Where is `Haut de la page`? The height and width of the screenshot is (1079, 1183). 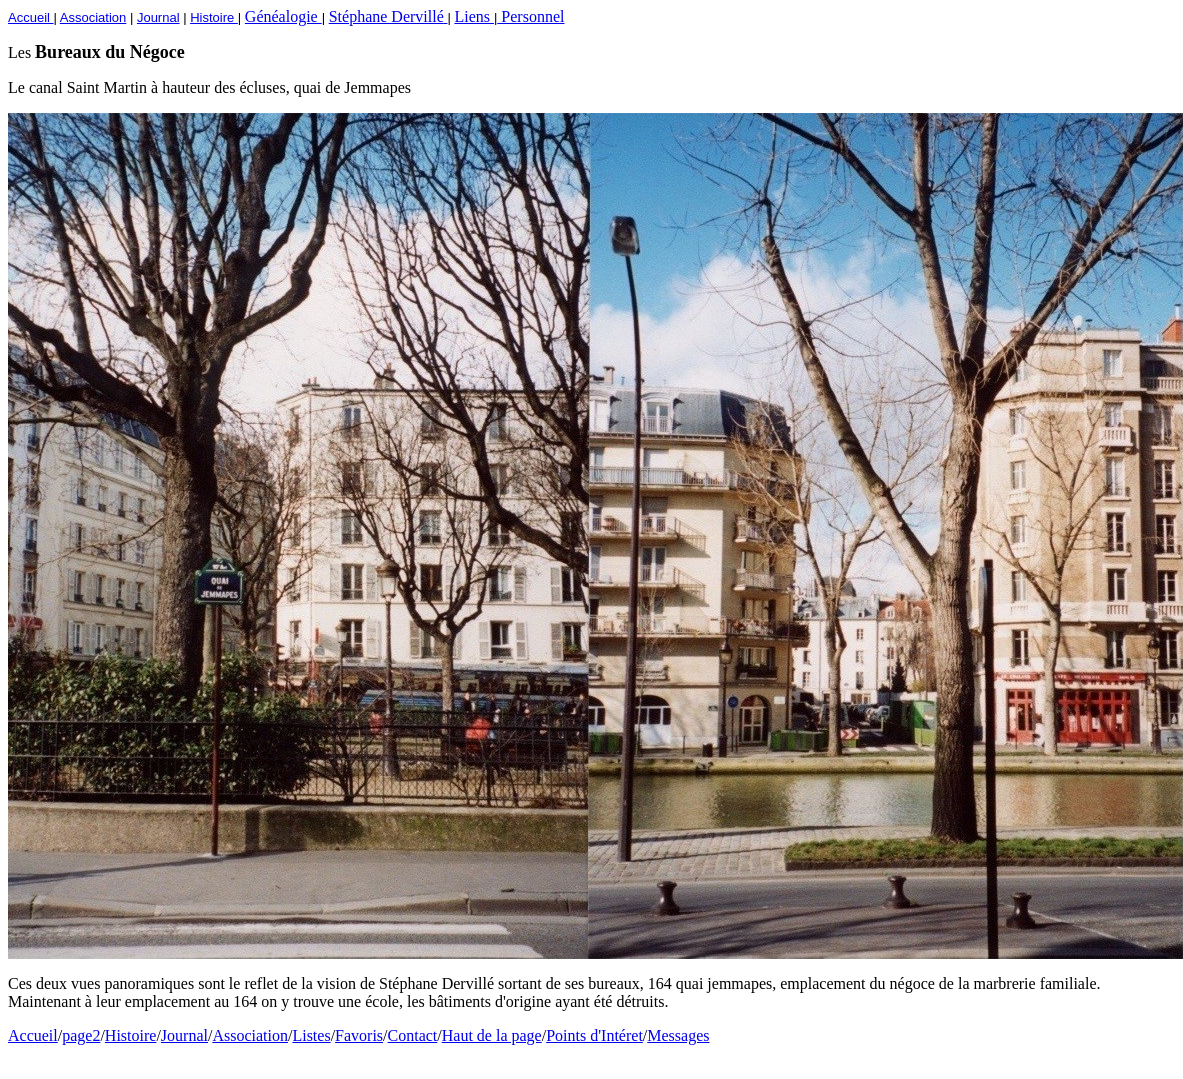 Haut de la page is located at coordinates (492, 1035).